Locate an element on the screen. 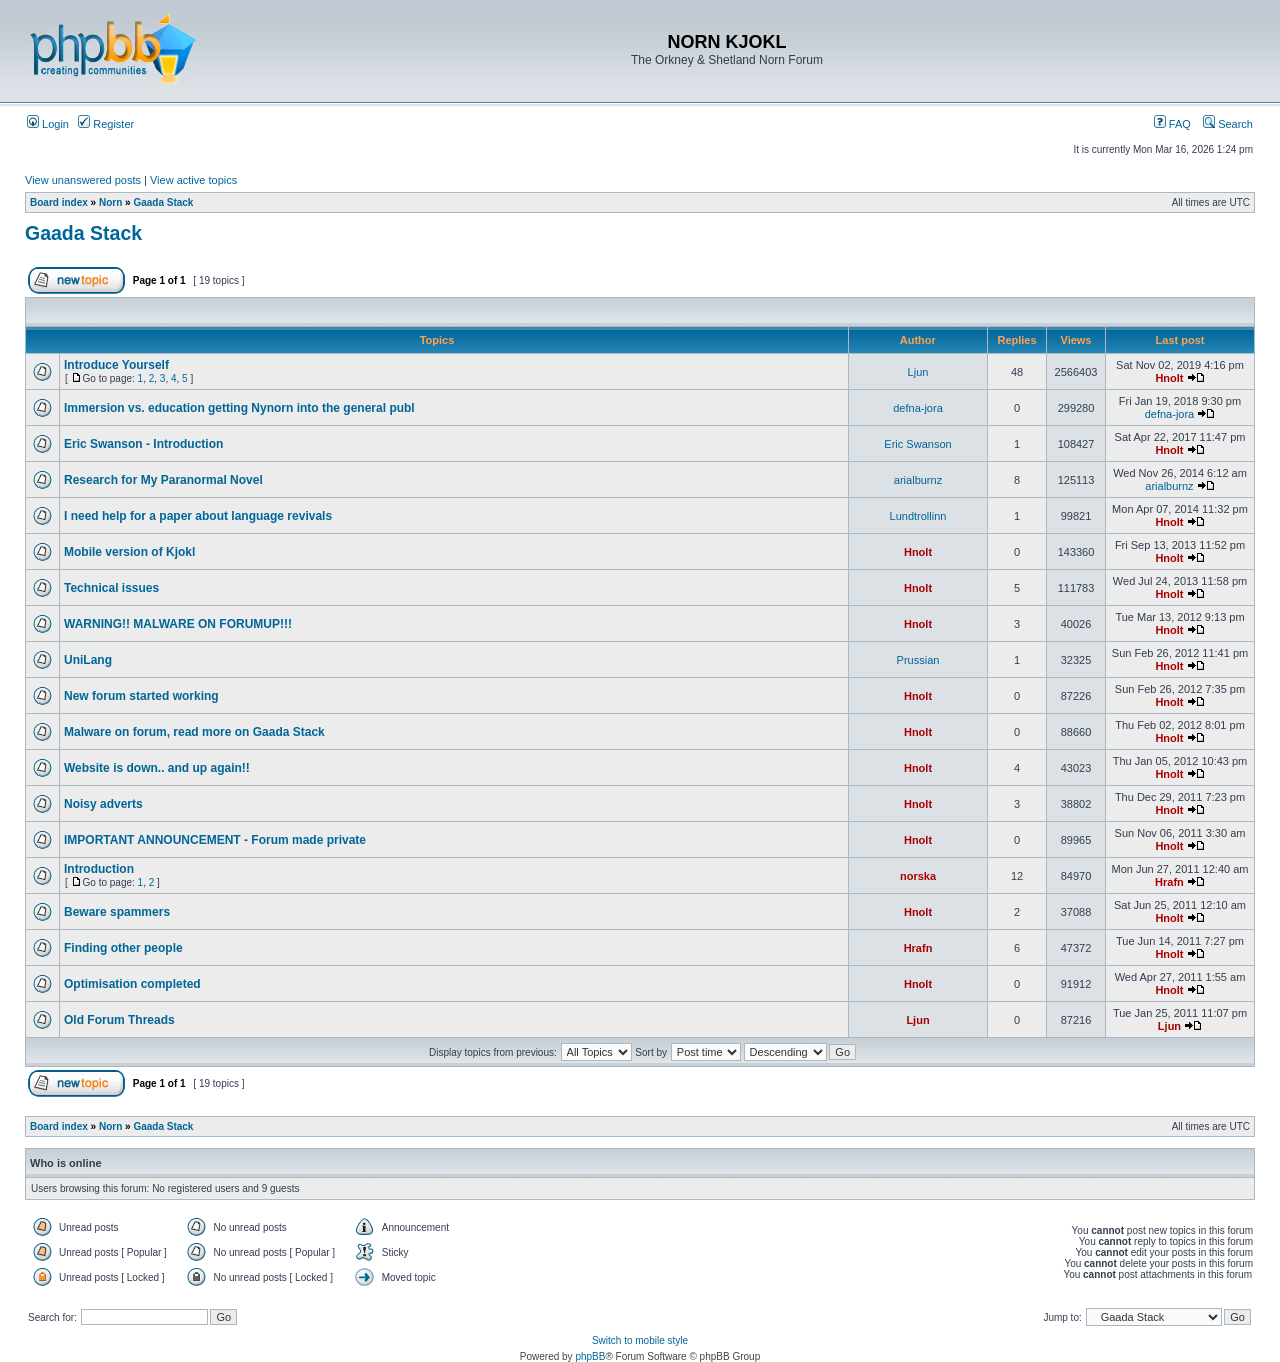  defna-jora is located at coordinates (918, 408).